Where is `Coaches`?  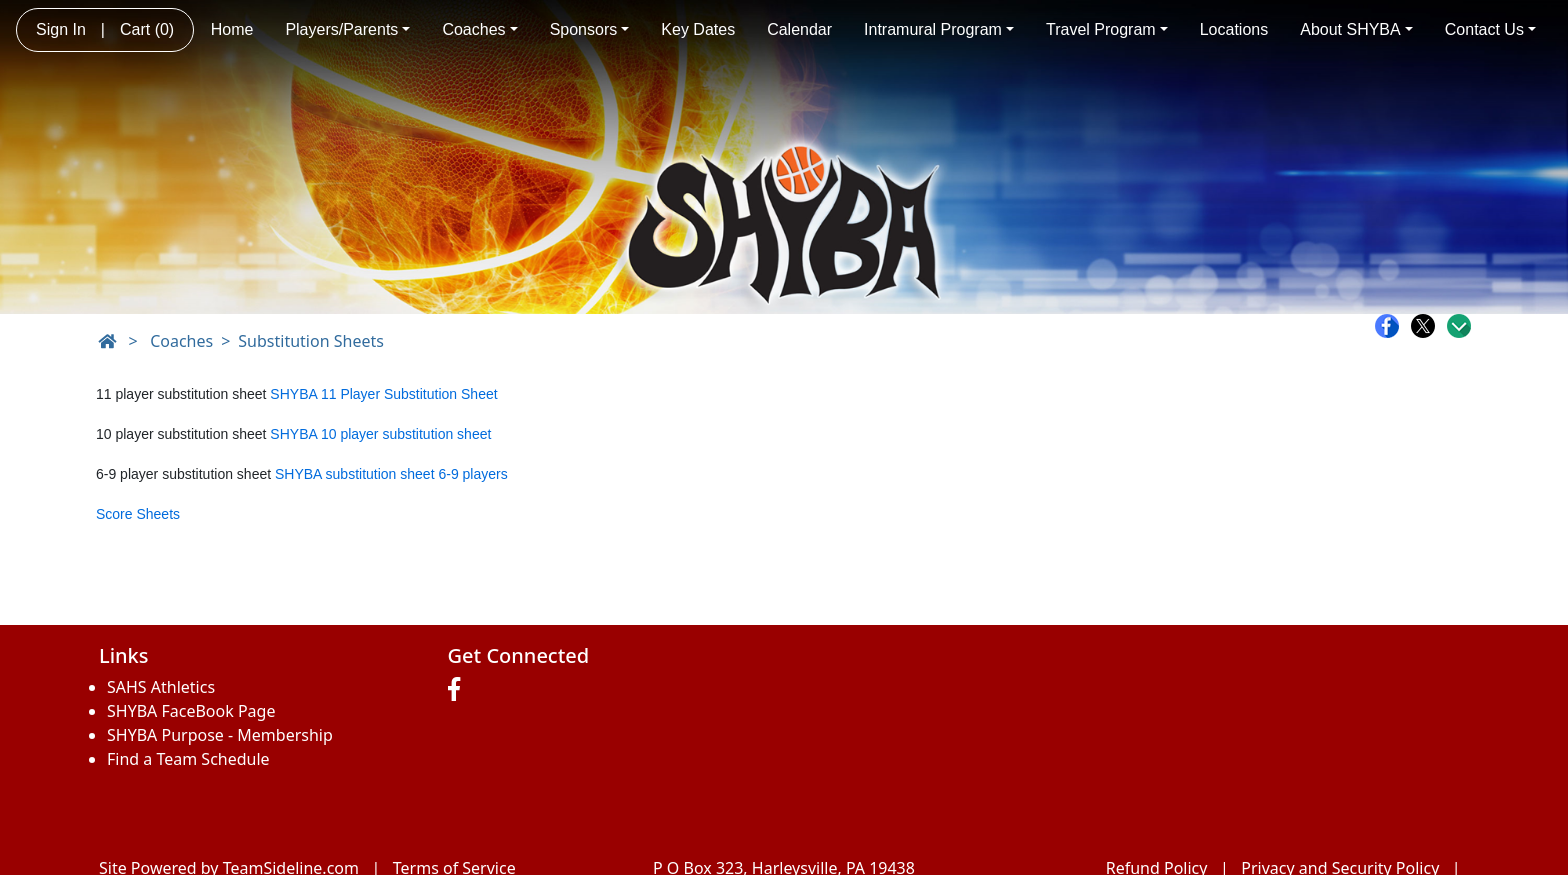 Coaches is located at coordinates (479, 29).